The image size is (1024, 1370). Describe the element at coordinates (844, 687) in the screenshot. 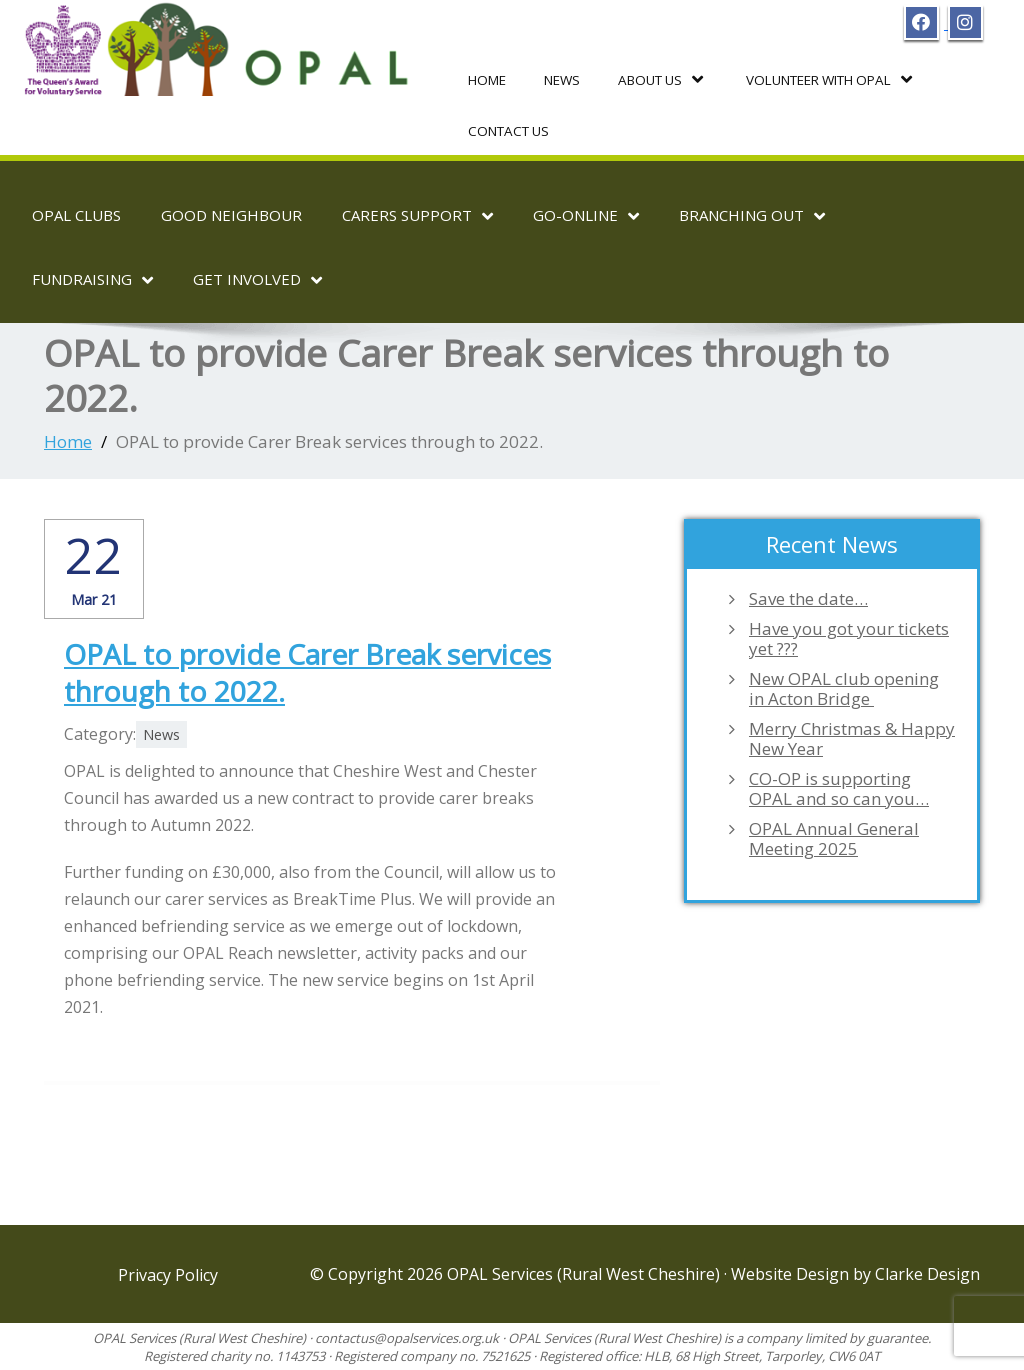

I see `New OPAL club opening in Acton Bridge` at that location.